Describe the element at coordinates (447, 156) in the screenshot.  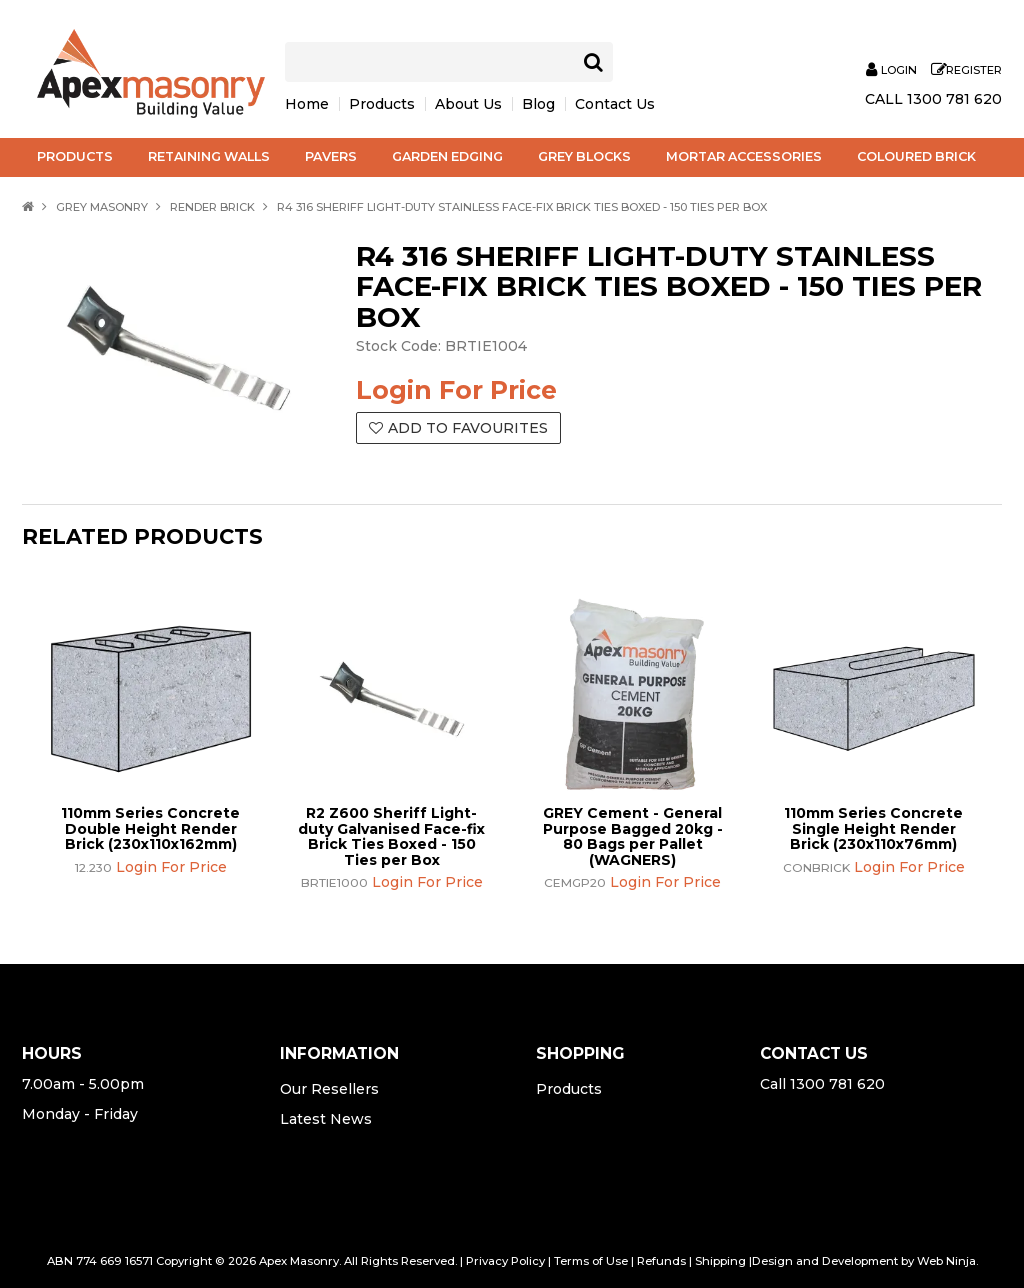
I see `Garden Edging` at that location.